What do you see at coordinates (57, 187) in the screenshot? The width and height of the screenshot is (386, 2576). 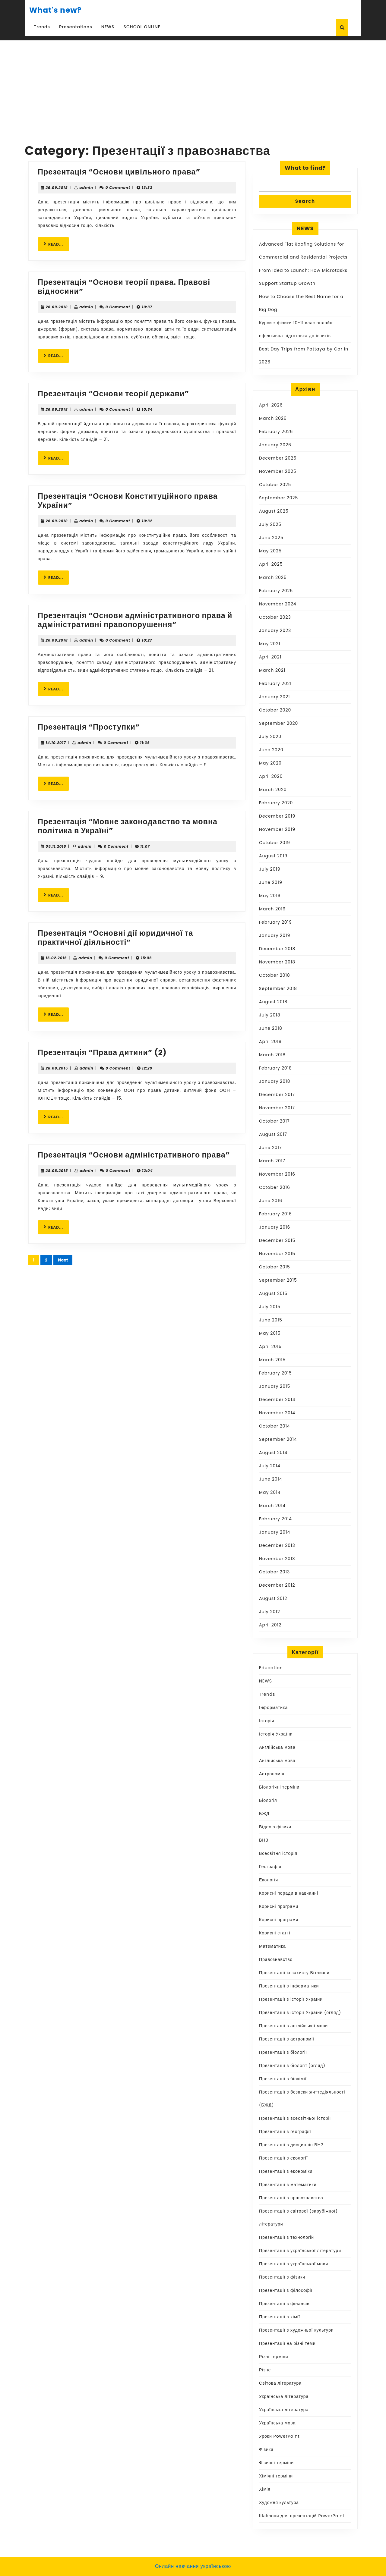 I see `26.09.2018` at bounding box center [57, 187].